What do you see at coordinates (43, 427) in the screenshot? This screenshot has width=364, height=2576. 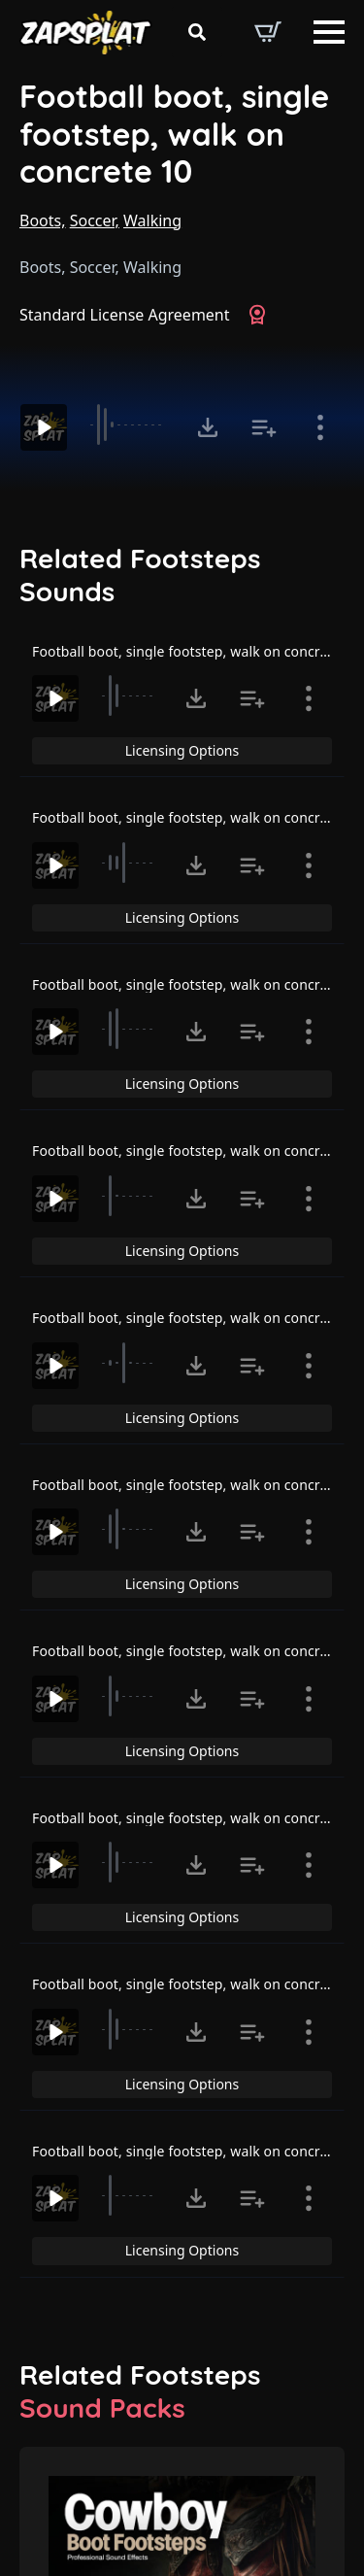 I see `[Play]` at bounding box center [43, 427].